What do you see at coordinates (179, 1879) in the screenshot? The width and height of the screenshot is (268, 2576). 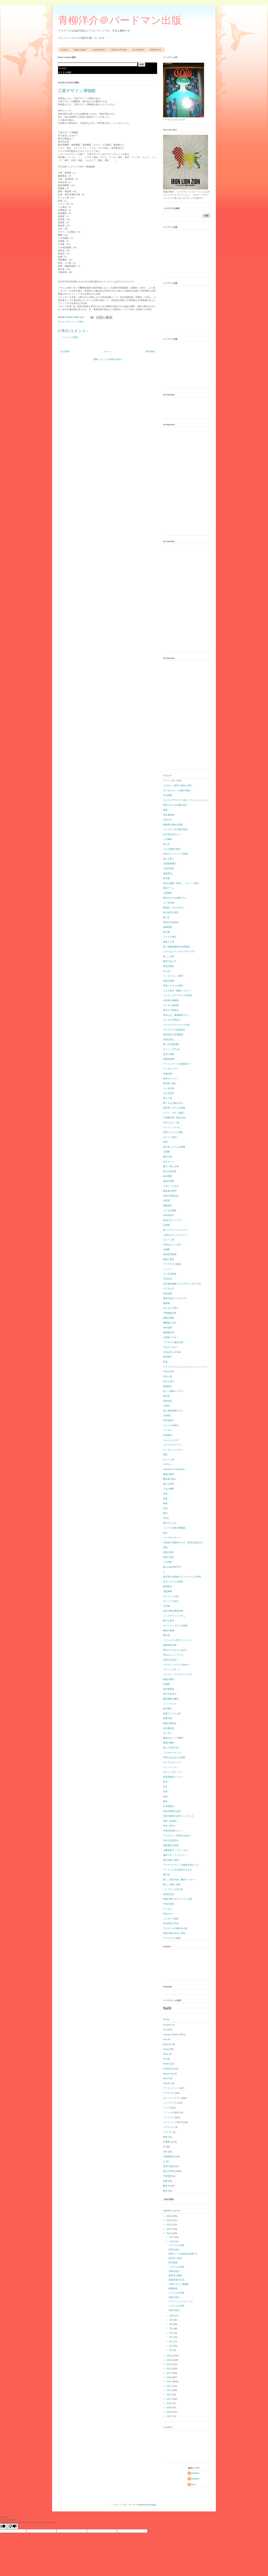 I see `新しい資本主義（極楽メイカー）` at bounding box center [179, 1879].